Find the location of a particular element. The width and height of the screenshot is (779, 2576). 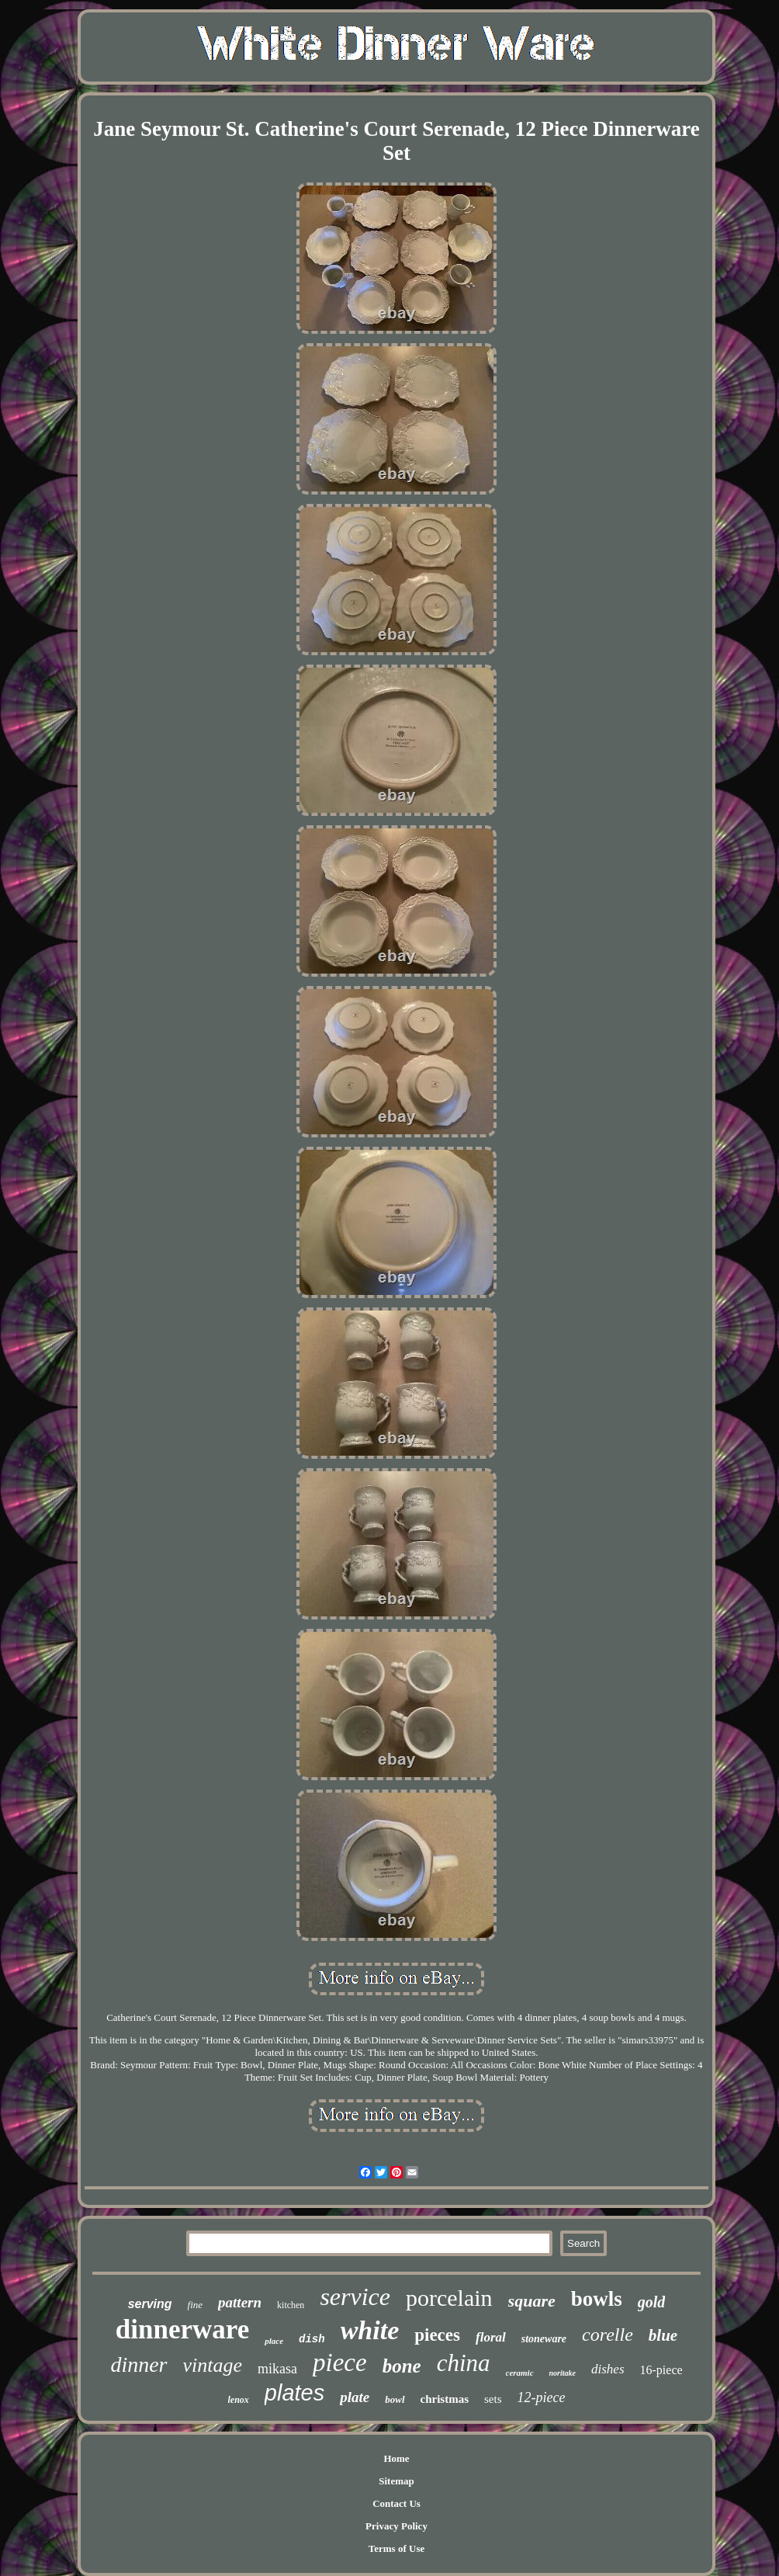

piece is located at coordinates (340, 2362).